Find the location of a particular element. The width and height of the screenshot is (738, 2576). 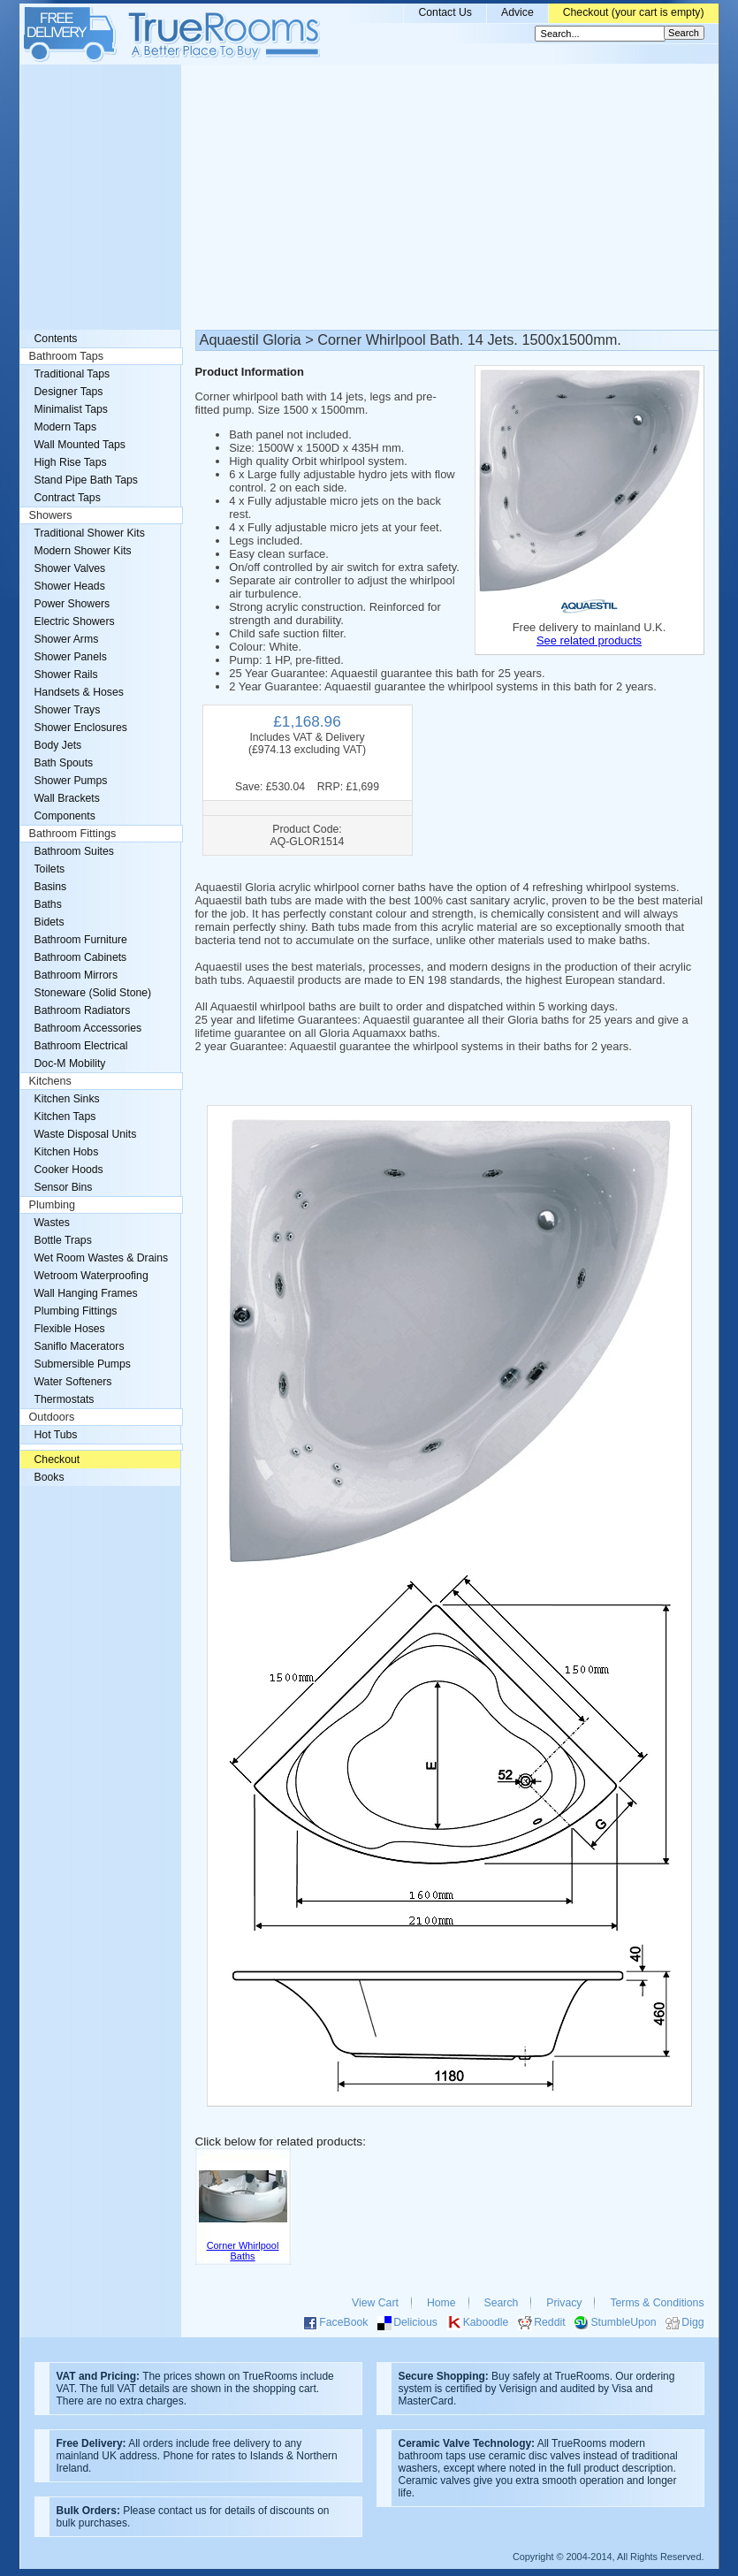

Search is located at coordinates (501, 2303).